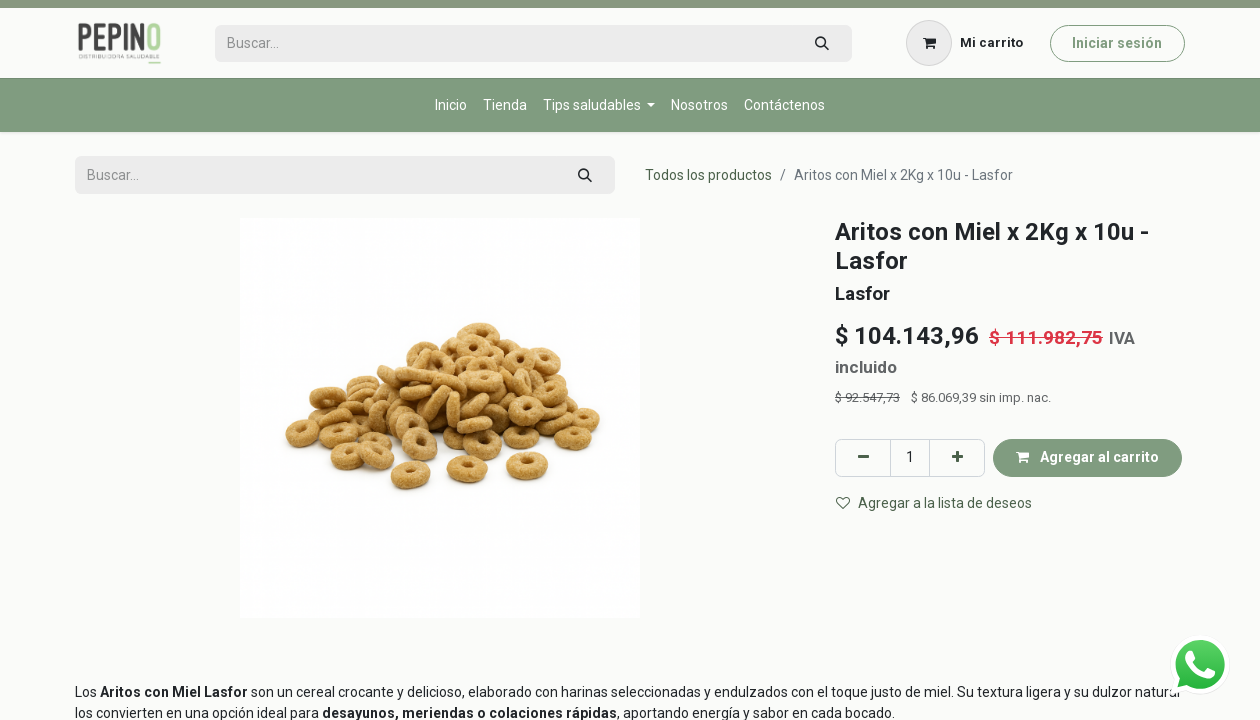 The height and width of the screenshot is (720, 1260). I want to click on Iniciar sesión, so click(1117, 43).